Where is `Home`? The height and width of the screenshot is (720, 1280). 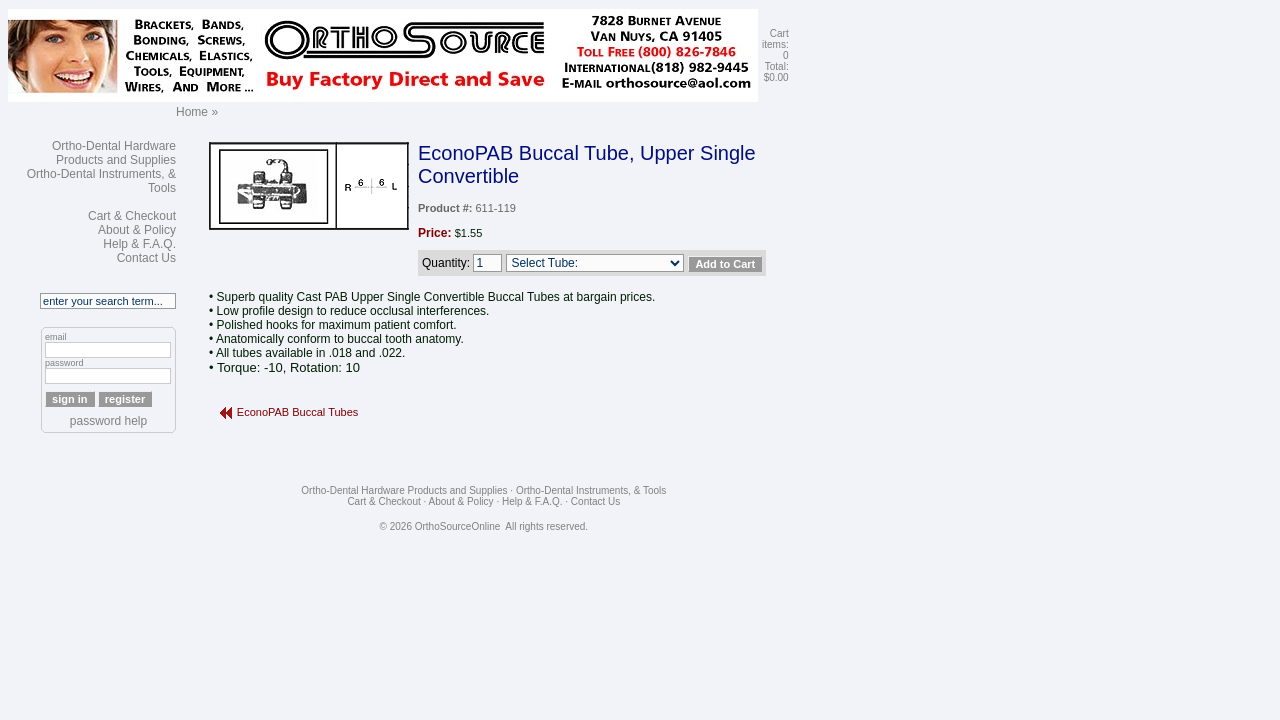
Home is located at coordinates (192, 112).